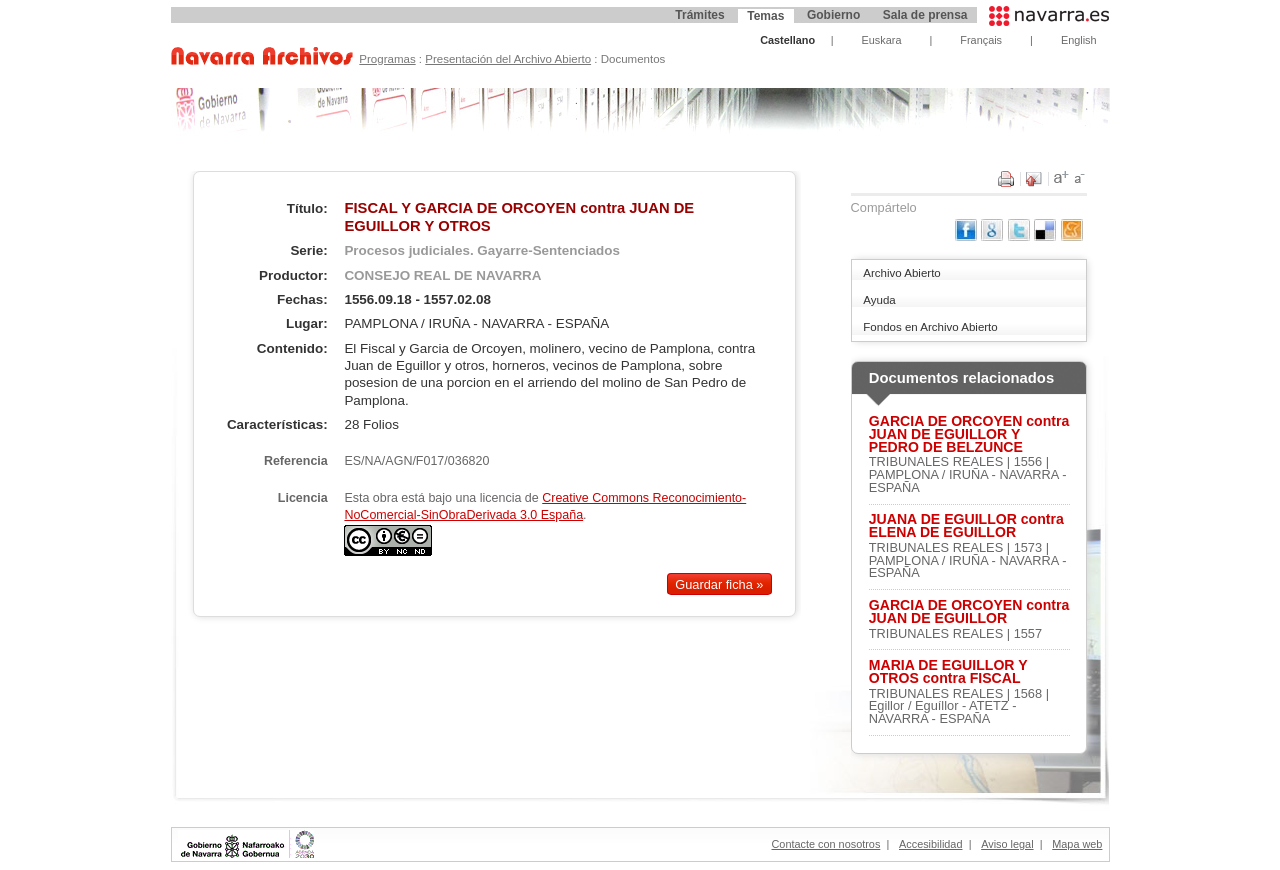 The height and width of the screenshot is (870, 1280). Describe the element at coordinates (699, 15) in the screenshot. I see `Trámites` at that location.